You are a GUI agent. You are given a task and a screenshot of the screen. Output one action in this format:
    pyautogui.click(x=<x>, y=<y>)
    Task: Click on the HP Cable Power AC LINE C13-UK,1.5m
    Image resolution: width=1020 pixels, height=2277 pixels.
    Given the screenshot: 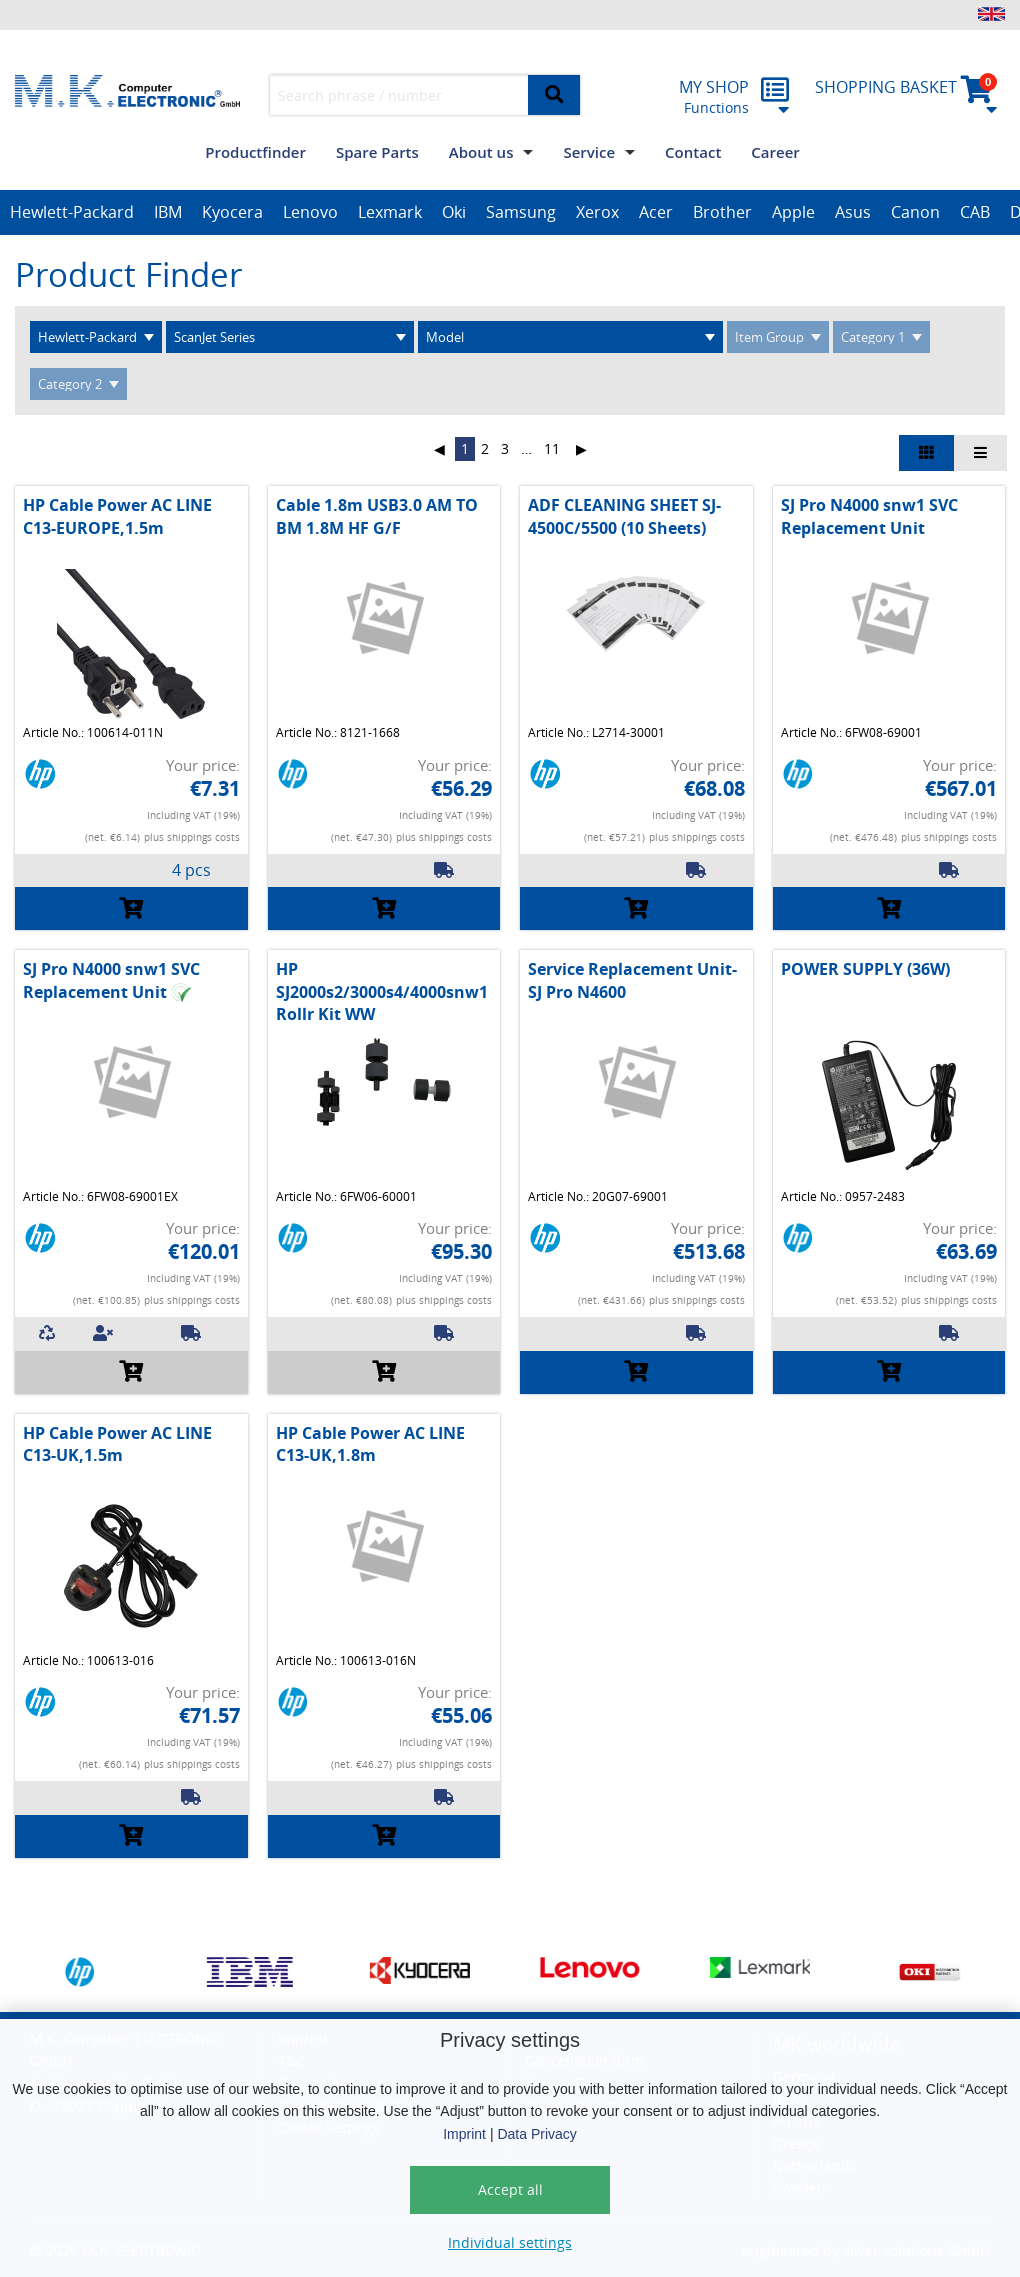 What is the action you would take?
    pyautogui.click(x=117, y=1444)
    